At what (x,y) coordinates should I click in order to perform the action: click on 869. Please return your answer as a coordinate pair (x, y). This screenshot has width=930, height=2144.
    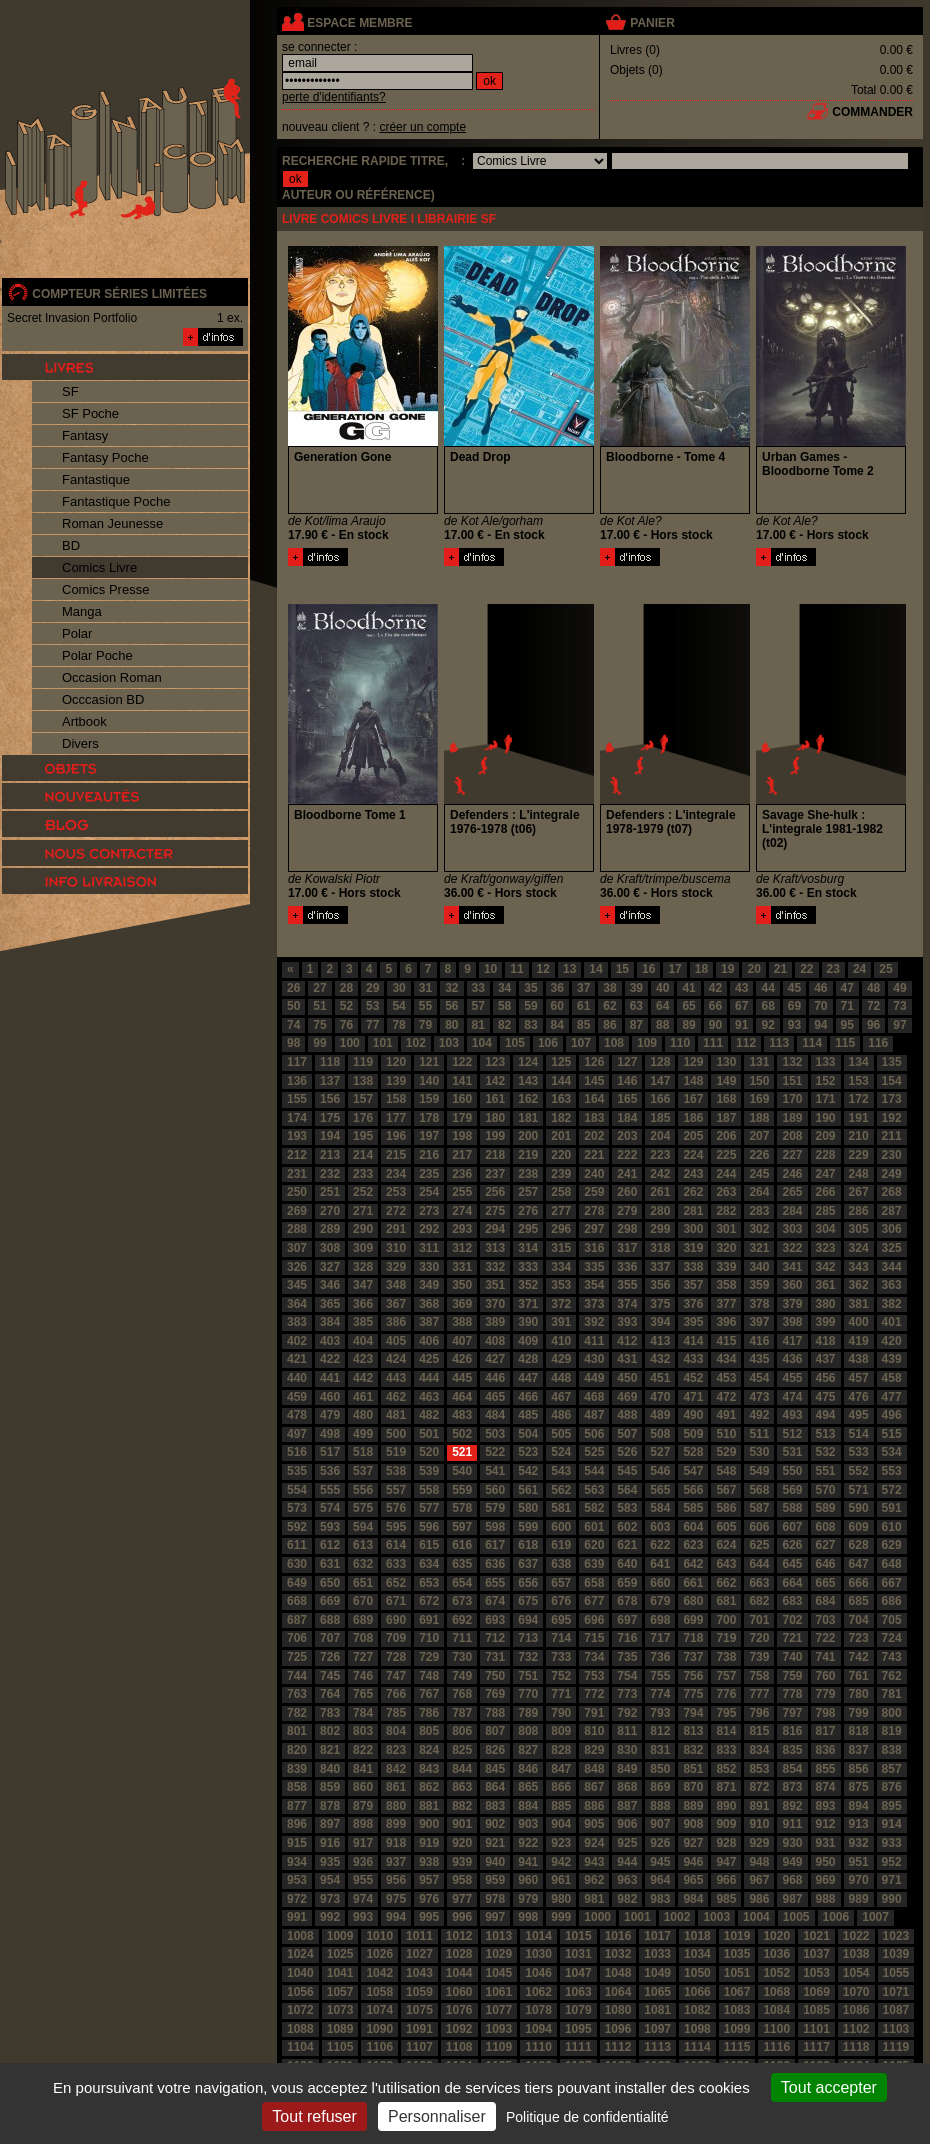
    Looking at the image, I should click on (660, 1787).